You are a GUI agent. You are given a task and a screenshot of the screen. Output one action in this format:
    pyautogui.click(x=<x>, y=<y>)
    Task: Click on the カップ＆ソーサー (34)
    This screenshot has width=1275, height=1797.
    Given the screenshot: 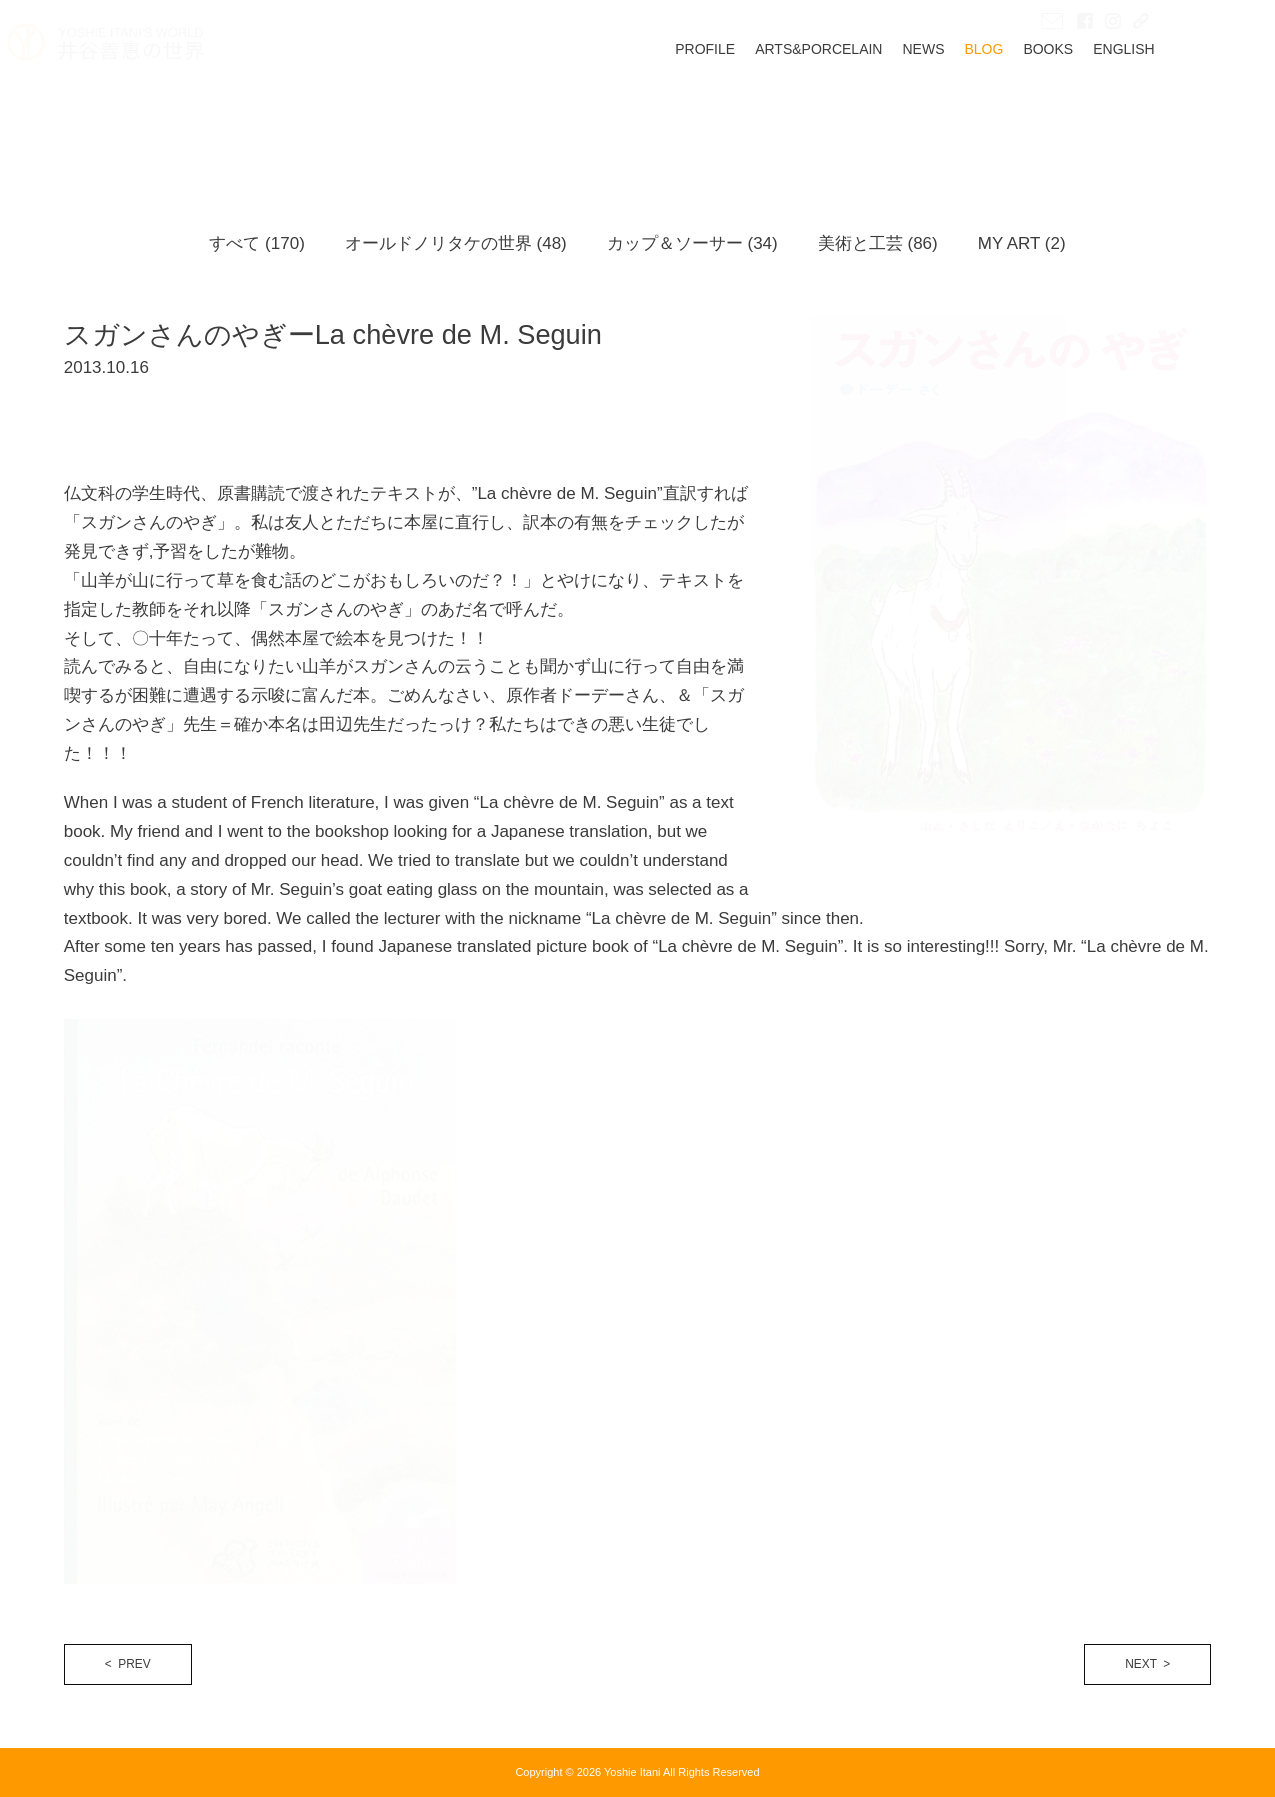 What is the action you would take?
    pyautogui.click(x=692, y=243)
    